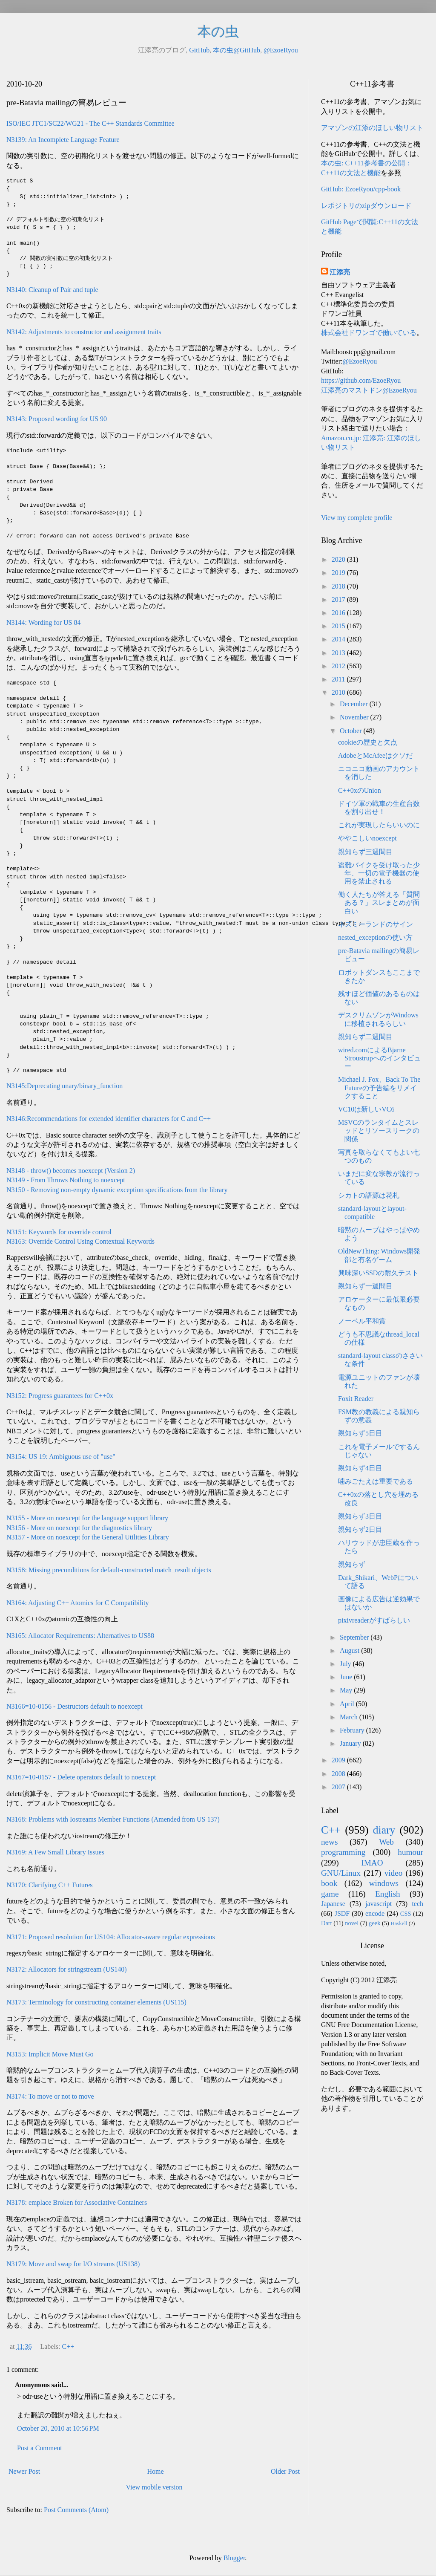 This screenshot has height=2576, width=436. Describe the element at coordinates (339, 559) in the screenshot. I see `2020` at that location.